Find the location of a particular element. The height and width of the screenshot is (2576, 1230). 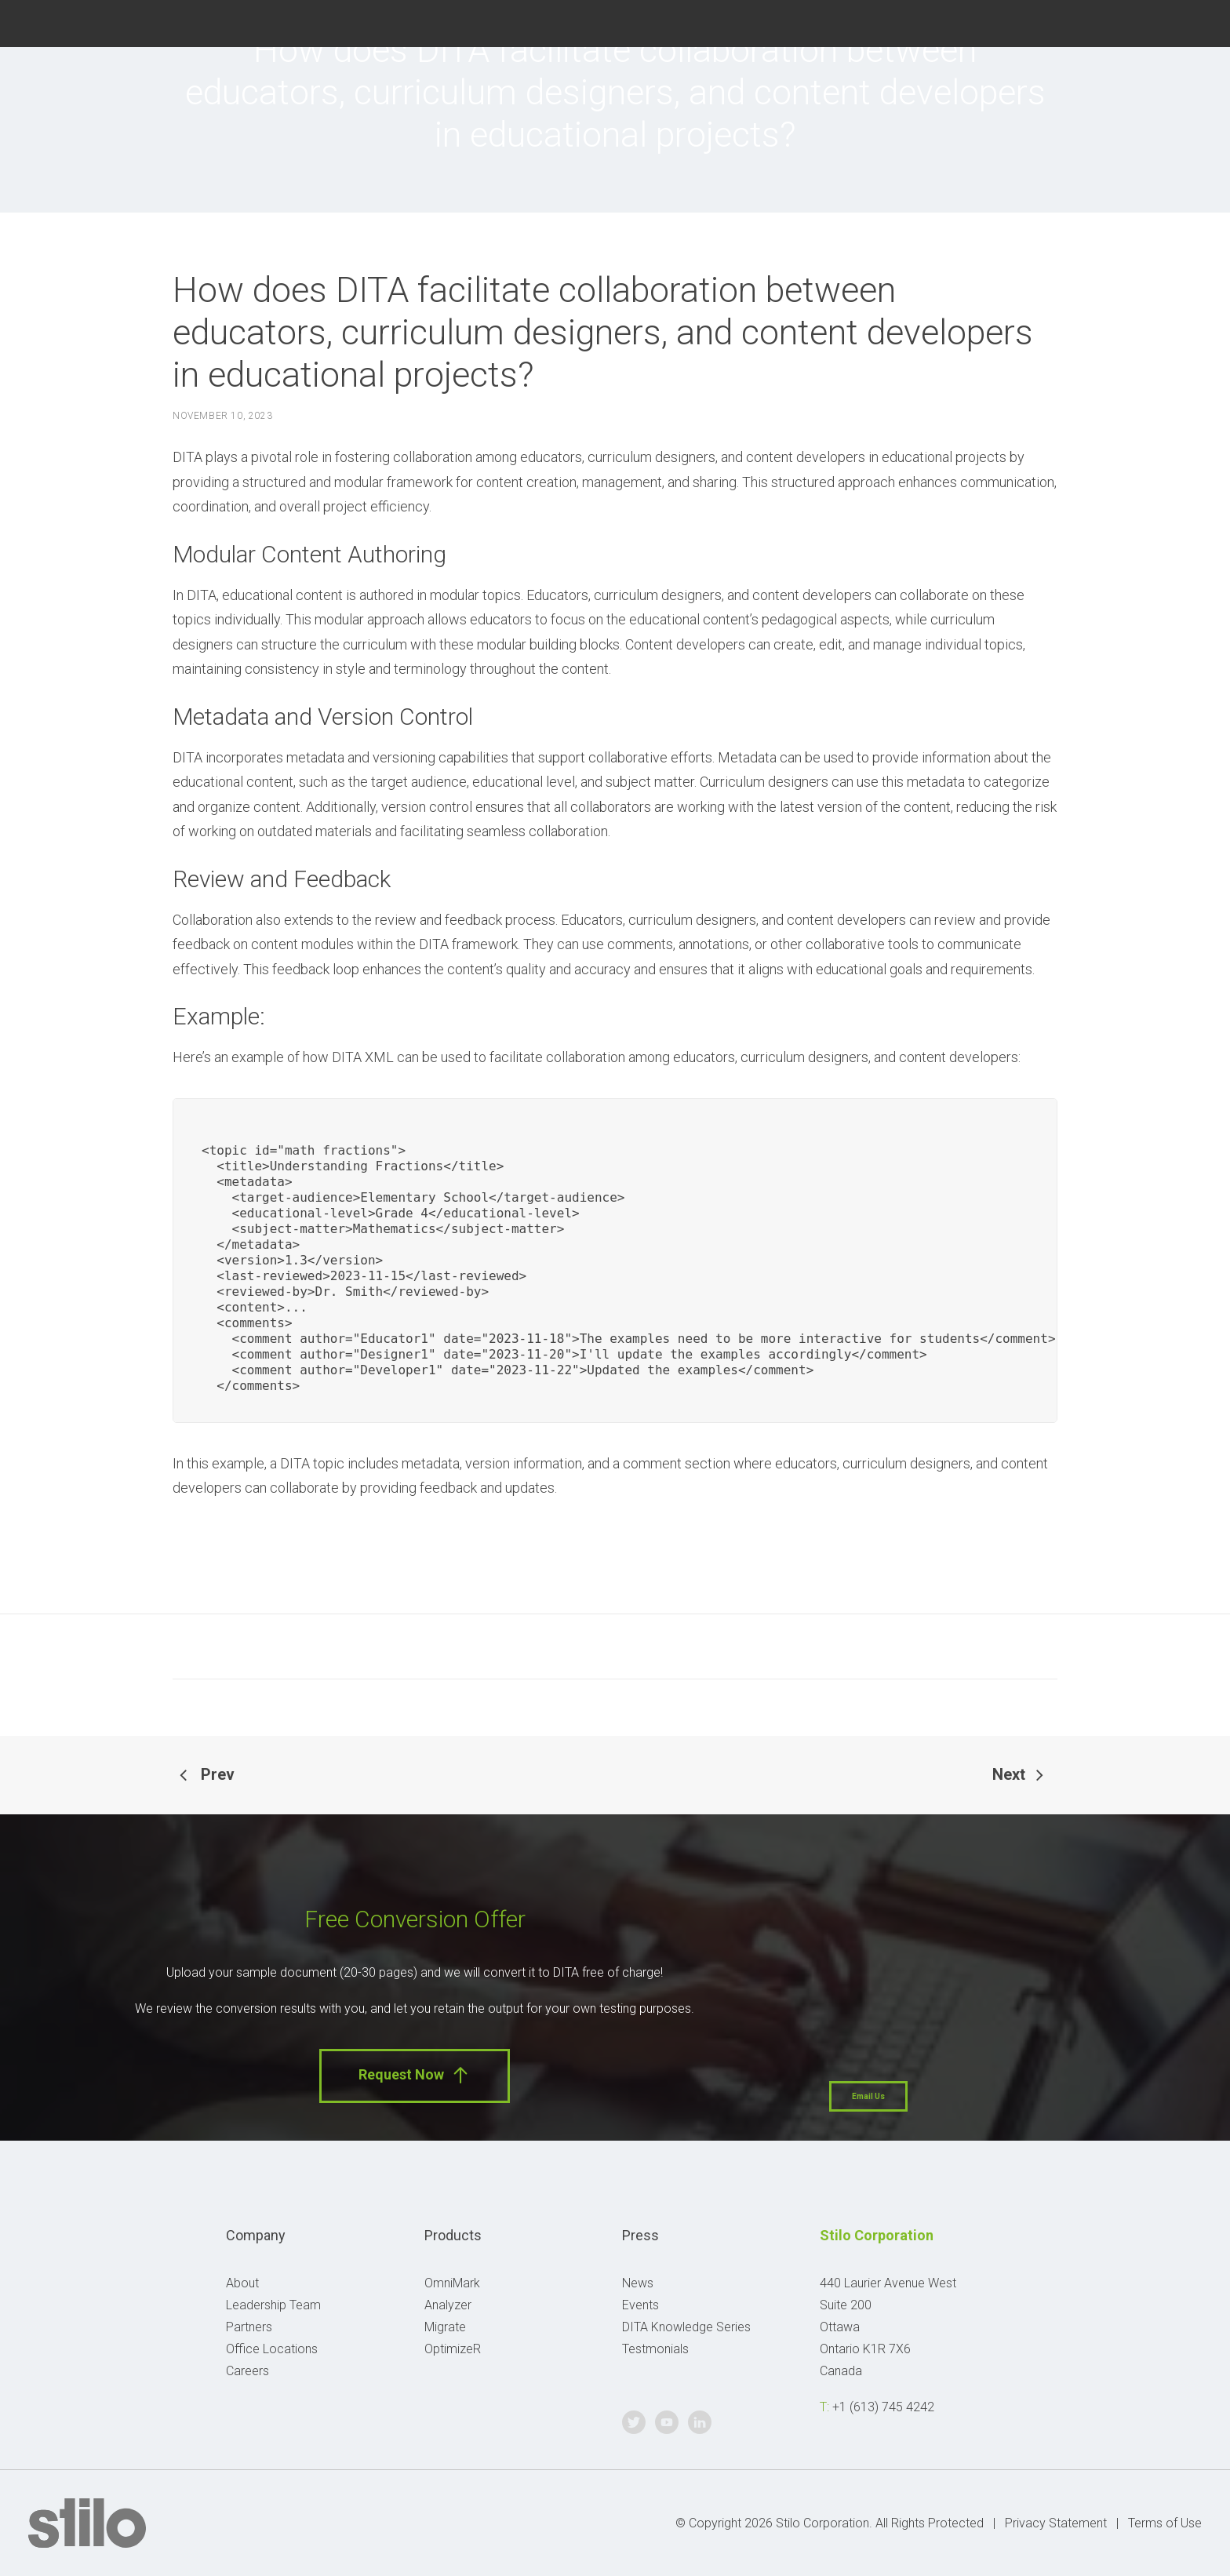

Analyzer is located at coordinates (447, 2305).